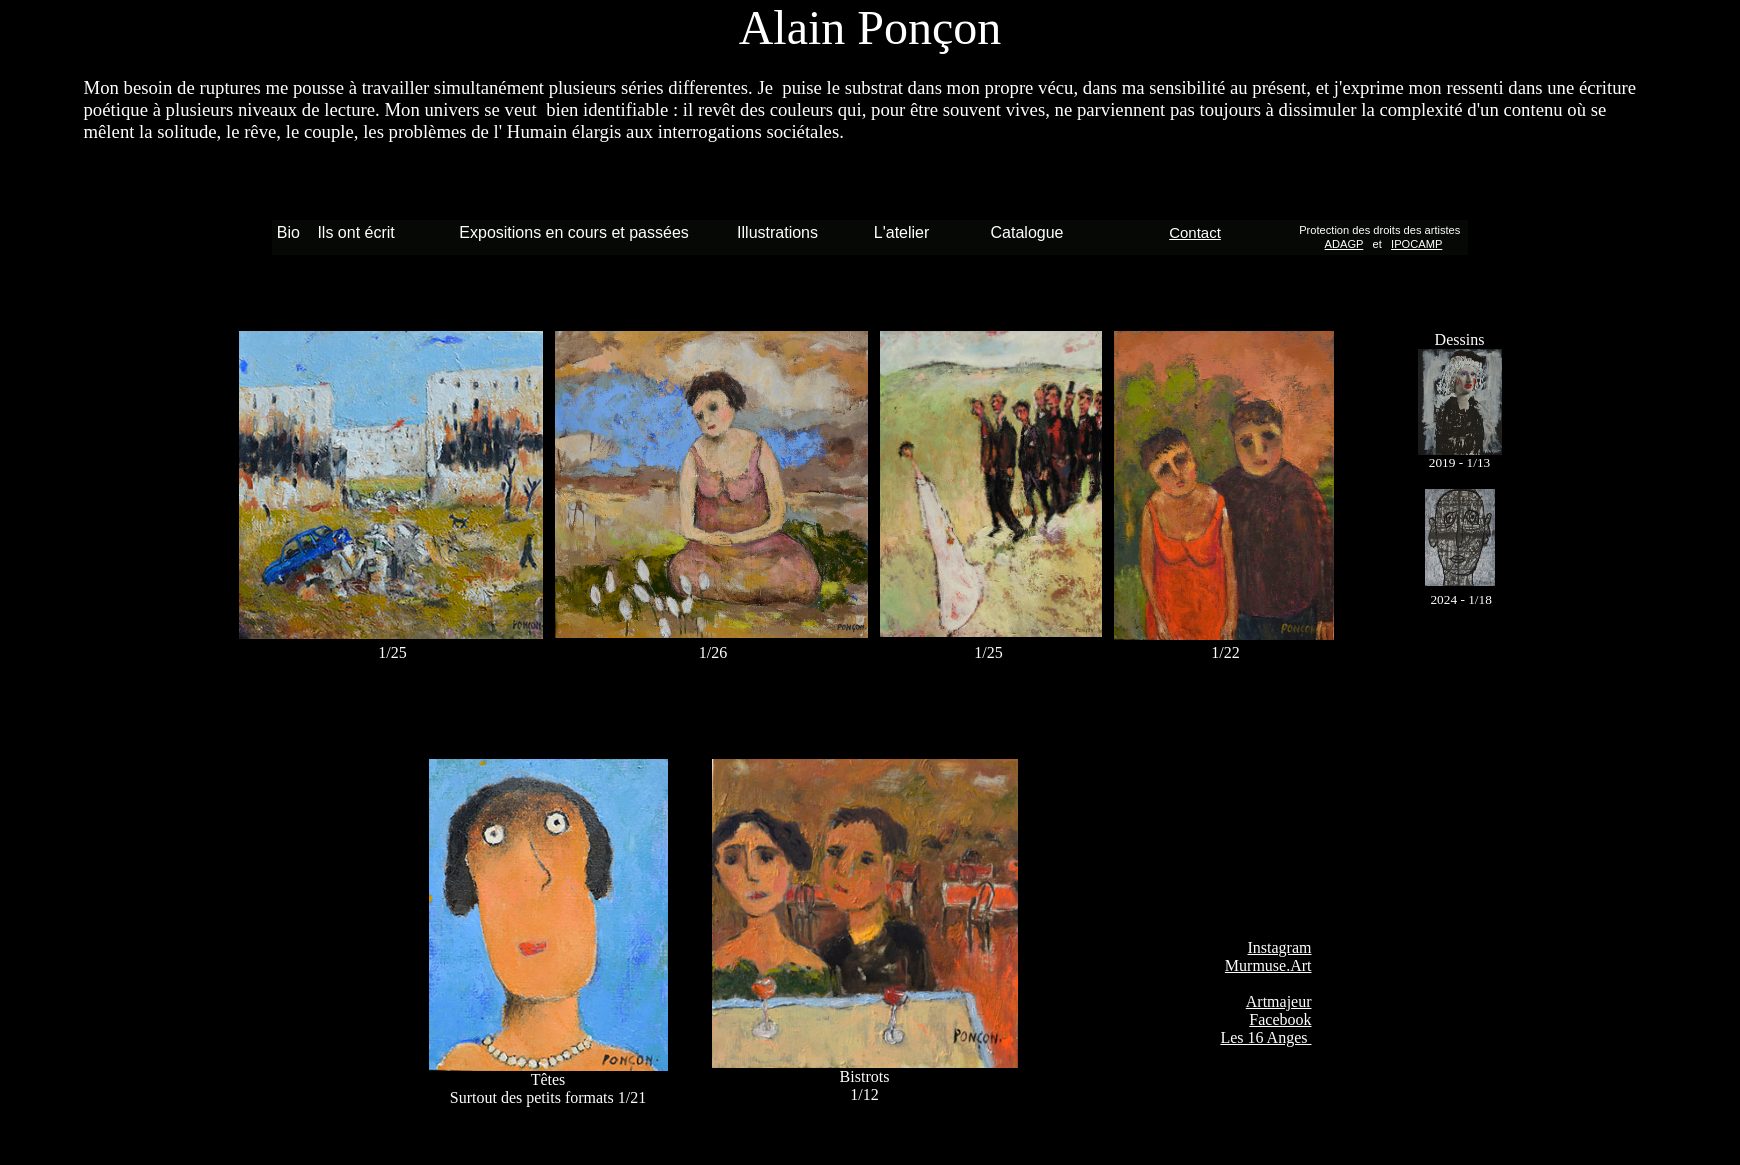 The width and height of the screenshot is (1740, 1165). Describe the element at coordinates (1225, 652) in the screenshot. I see `1/22` at that location.